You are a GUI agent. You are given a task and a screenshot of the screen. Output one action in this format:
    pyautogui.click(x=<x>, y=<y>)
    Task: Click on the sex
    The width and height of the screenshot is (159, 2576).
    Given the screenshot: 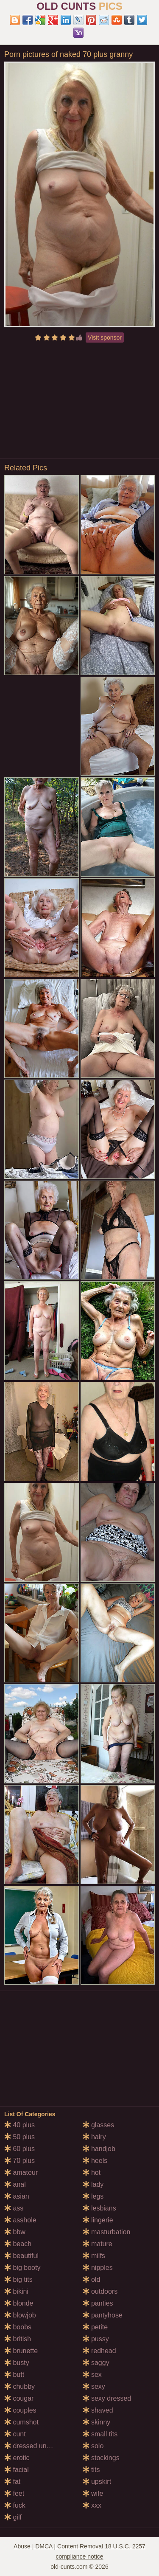 What is the action you would take?
    pyautogui.click(x=92, y=2374)
    